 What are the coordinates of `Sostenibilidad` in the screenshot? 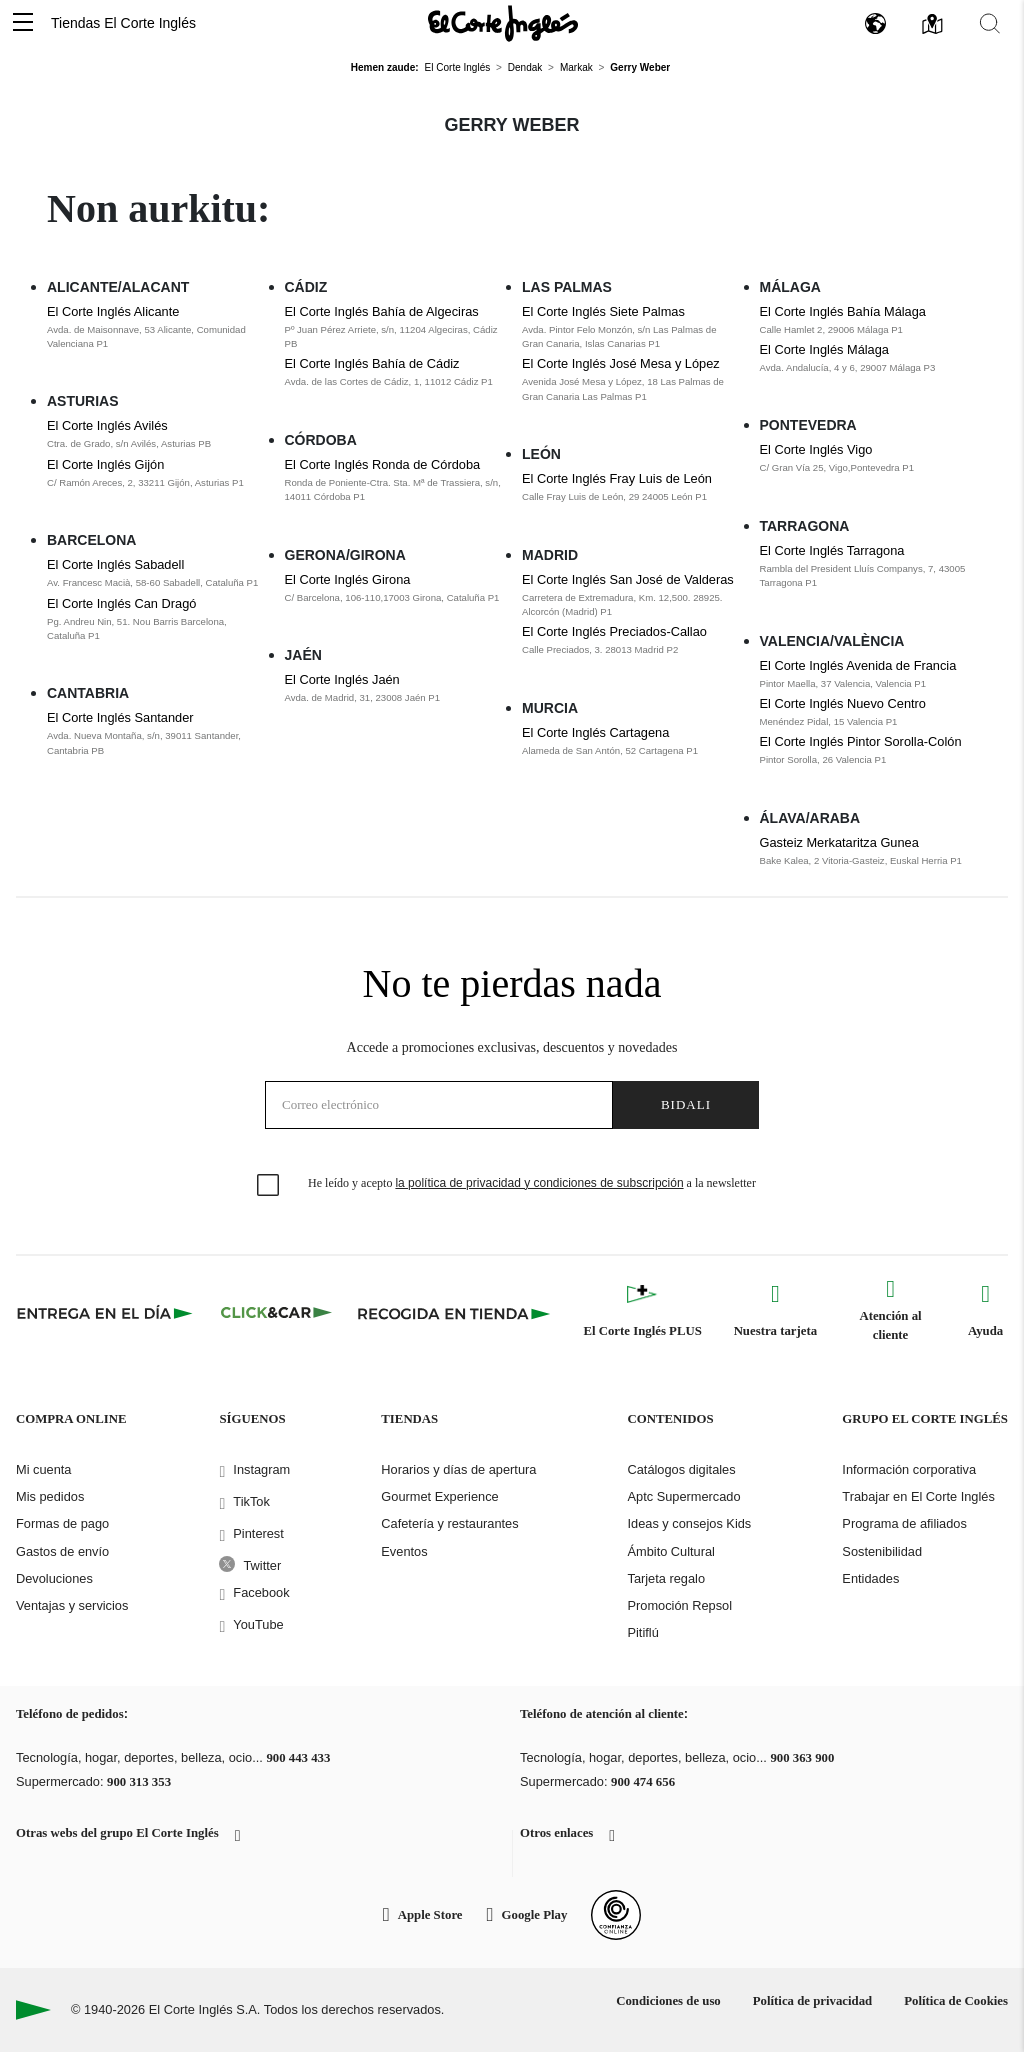 It's located at (882, 1551).